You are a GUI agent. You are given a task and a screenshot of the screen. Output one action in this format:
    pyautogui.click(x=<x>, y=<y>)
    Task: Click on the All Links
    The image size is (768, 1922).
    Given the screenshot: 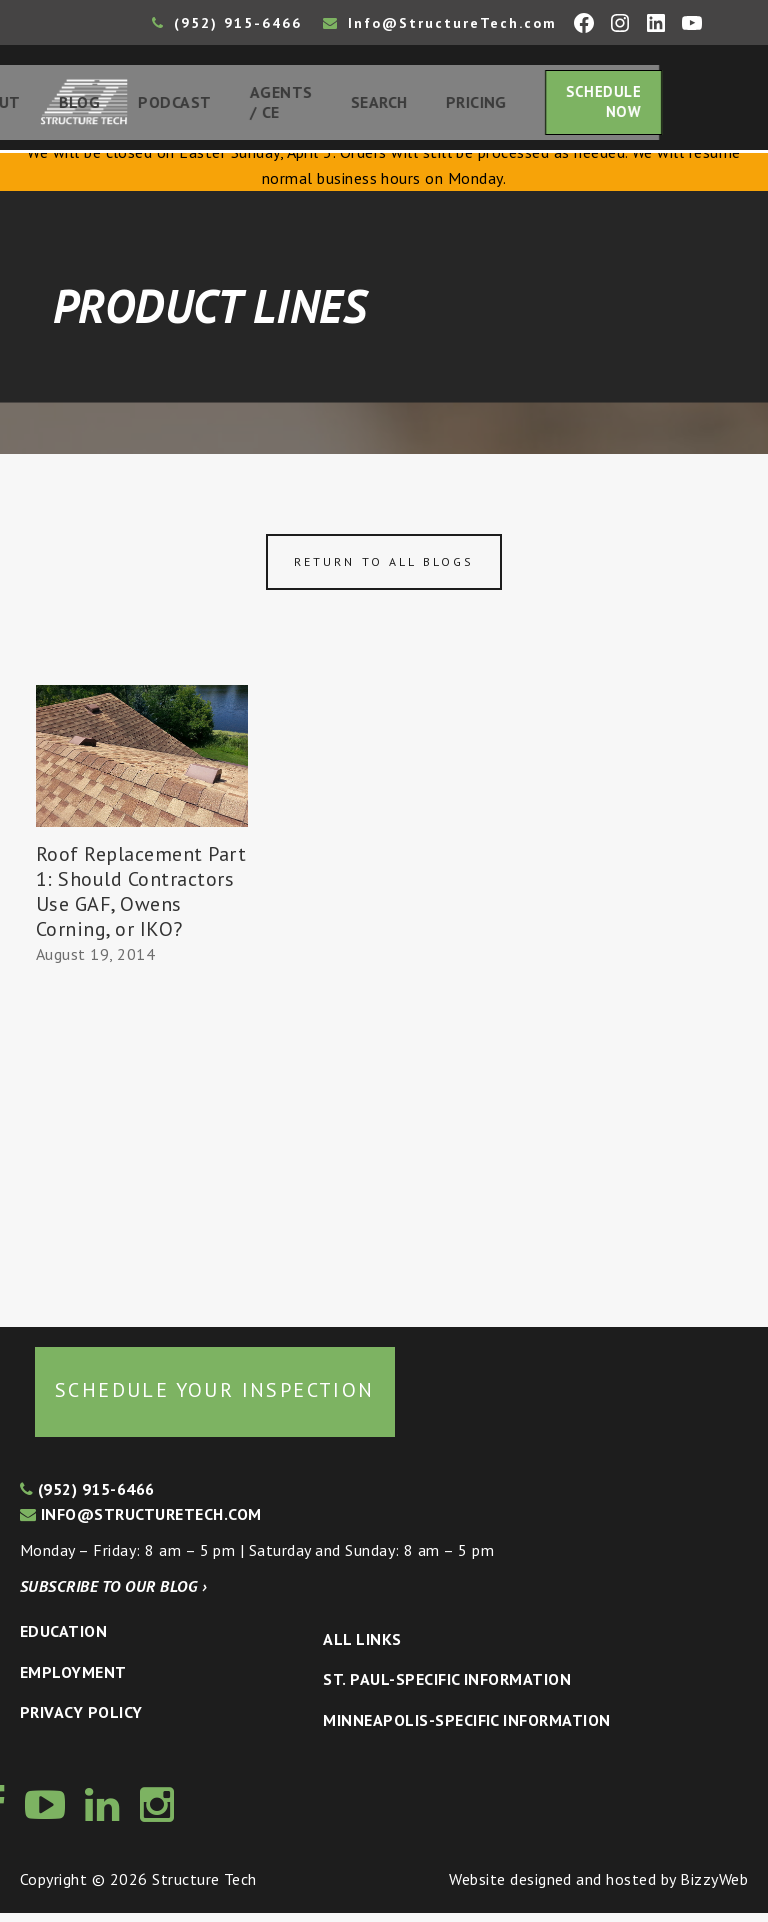 What is the action you would take?
    pyautogui.click(x=362, y=1648)
    